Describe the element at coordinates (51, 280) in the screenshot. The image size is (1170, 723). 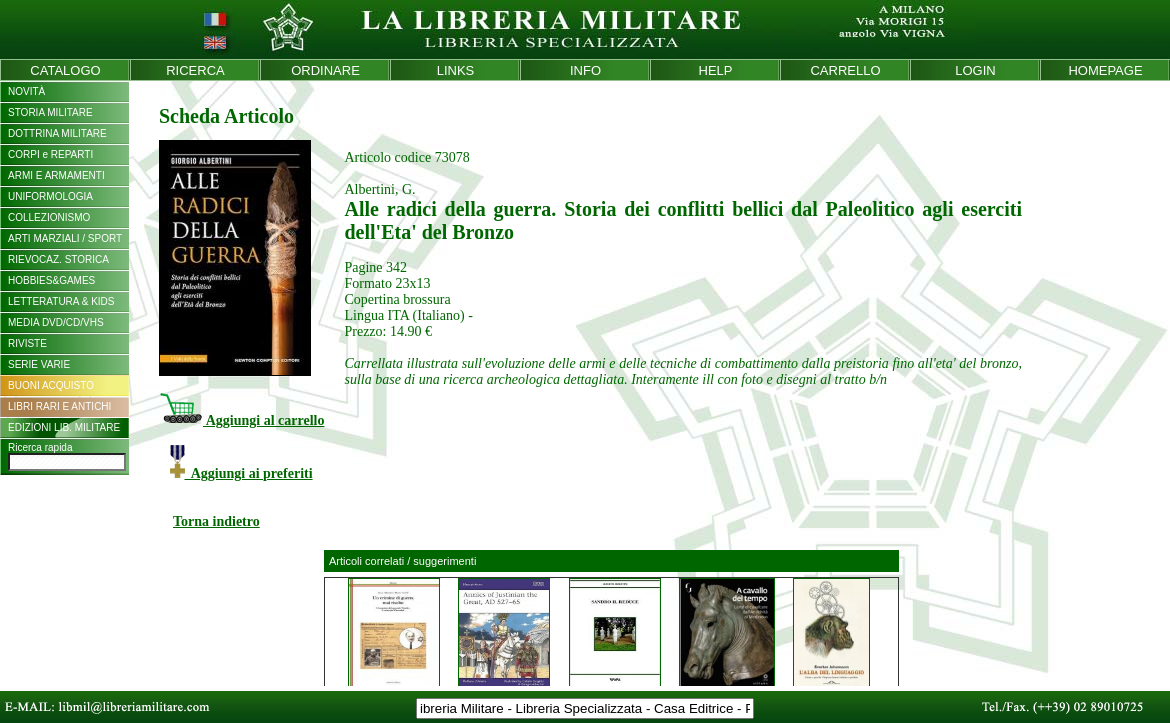
I see `HOBBIES&GAMES` at that location.